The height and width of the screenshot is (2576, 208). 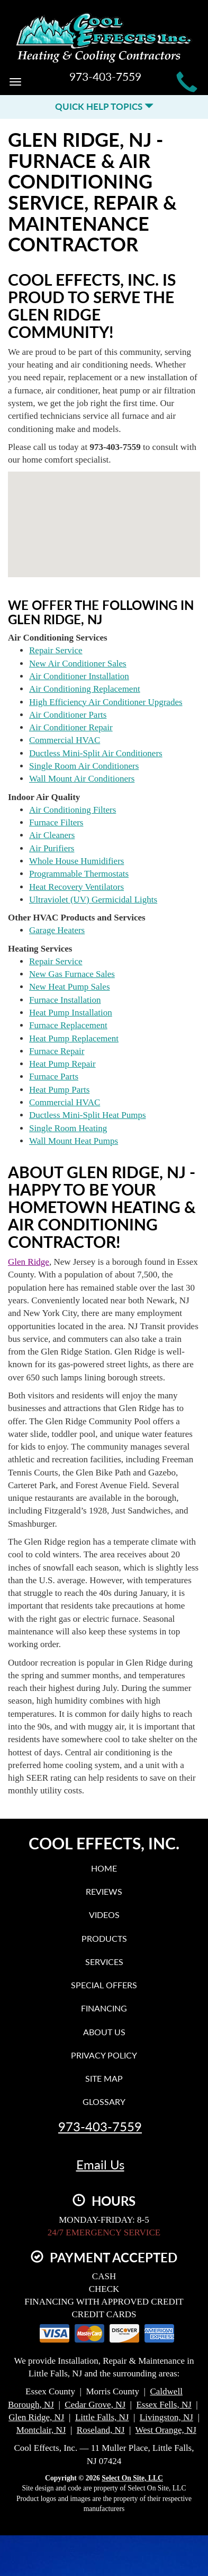 I want to click on Little Falls, NJ, so click(x=102, y=2417).